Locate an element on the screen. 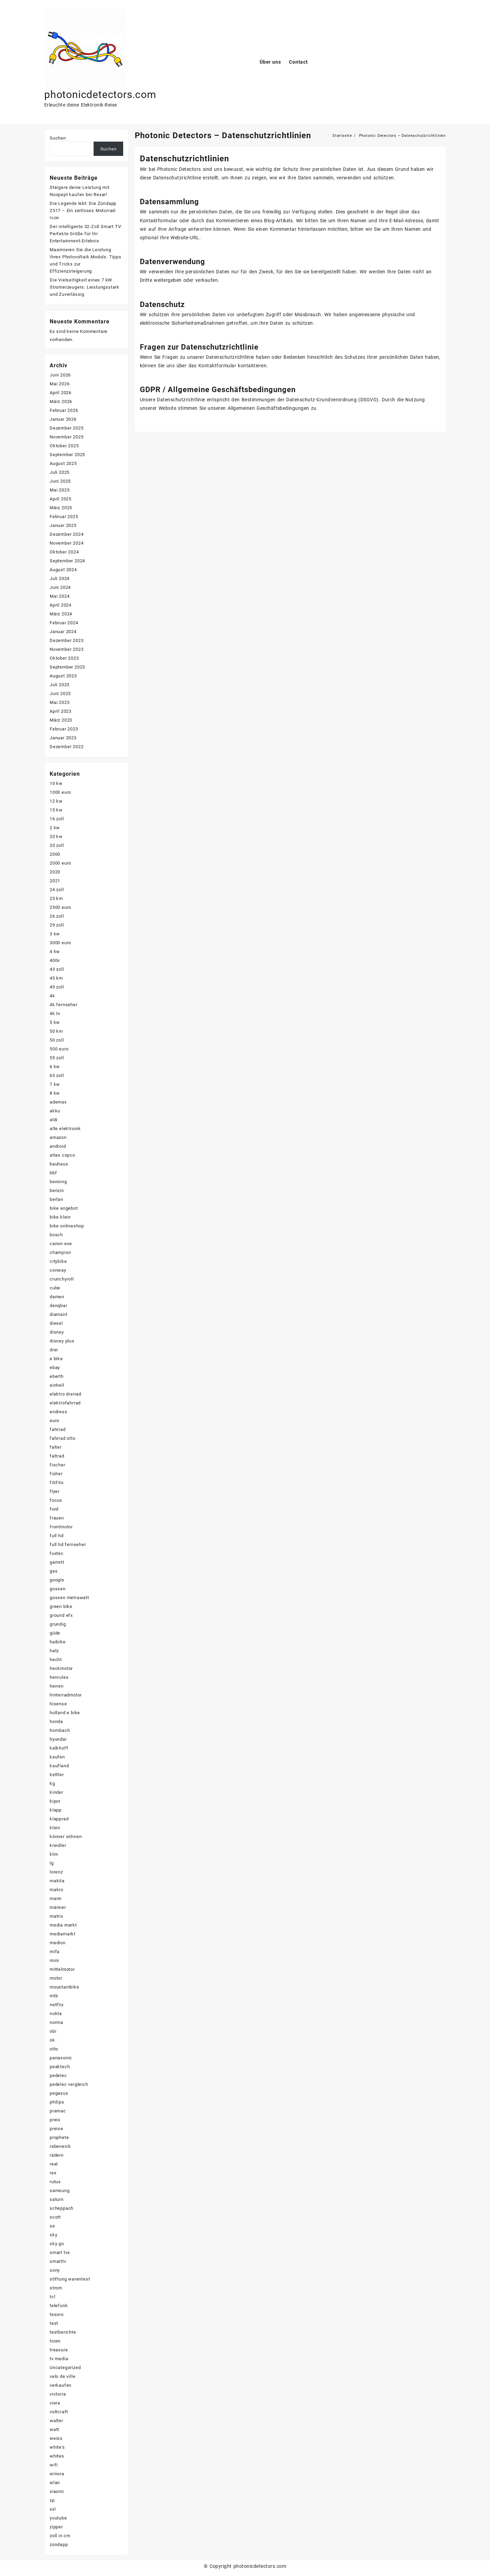  April 2026 is located at coordinates (60, 392).